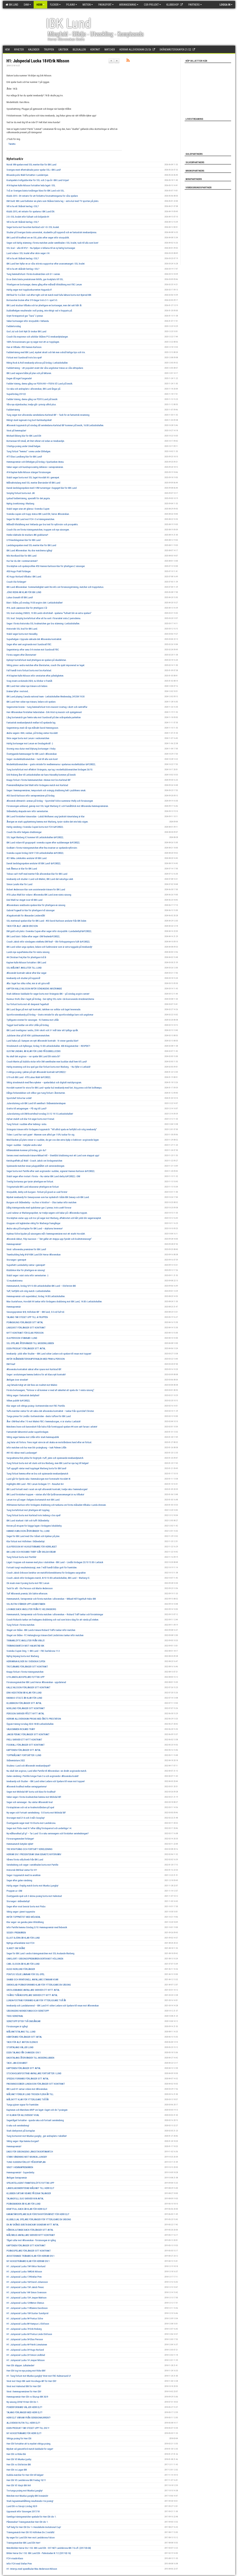 Image resolution: width=238 pixels, height=2576 pixels. I want to click on DM final för 5:e året i rad efter tight och tät match med fulla läktare borta mot Bjärred IBK, so click(49, 295).